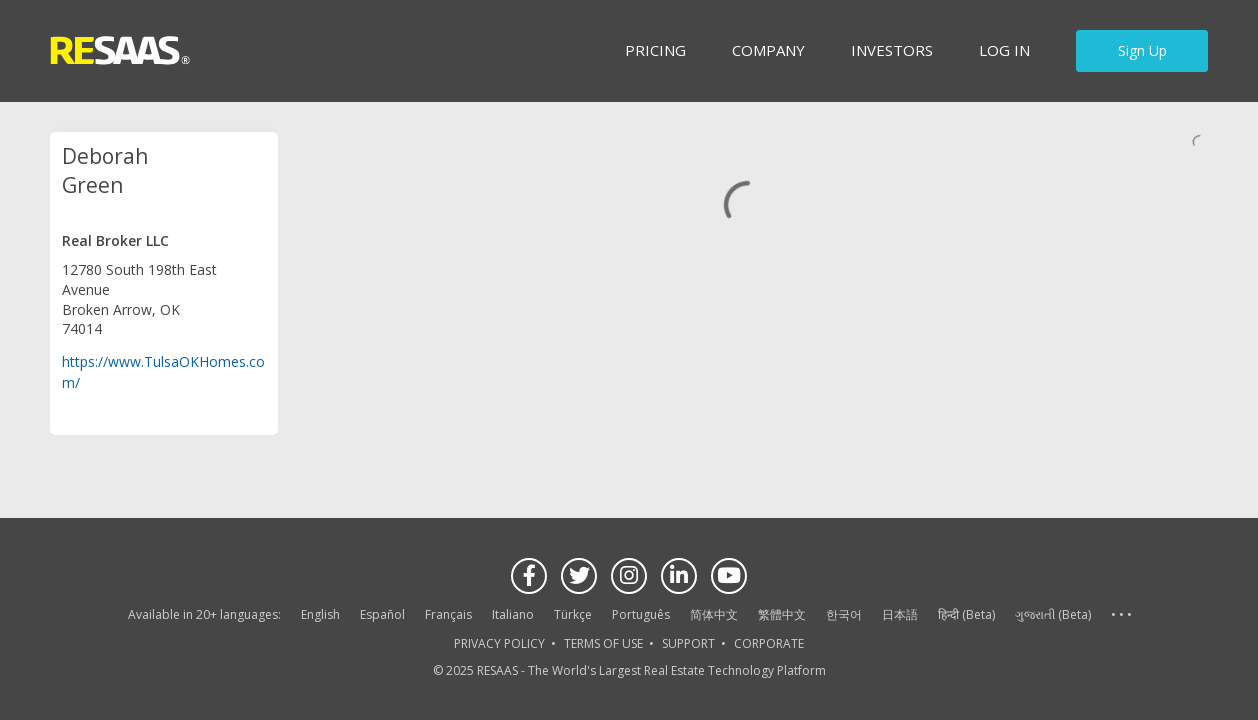 The height and width of the screenshot is (720, 1258). Describe the element at coordinates (382, 614) in the screenshot. I see `Español` at that location.